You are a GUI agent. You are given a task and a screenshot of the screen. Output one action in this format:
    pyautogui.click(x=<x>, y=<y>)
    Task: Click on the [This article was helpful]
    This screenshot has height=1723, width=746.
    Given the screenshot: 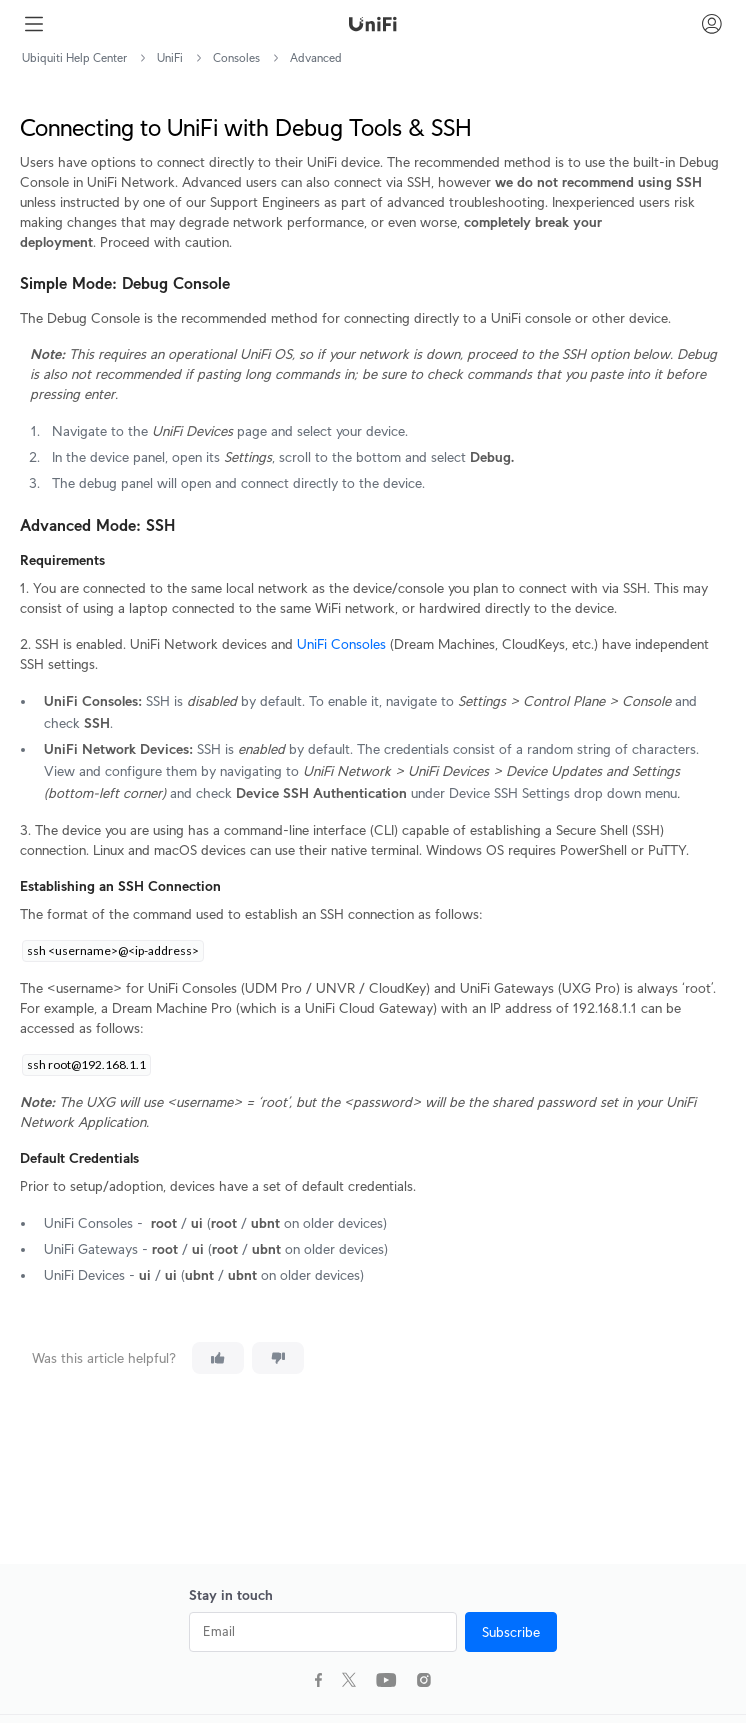 What is the action you would take?
    pyautogui.click(x=218, y=1358)
    